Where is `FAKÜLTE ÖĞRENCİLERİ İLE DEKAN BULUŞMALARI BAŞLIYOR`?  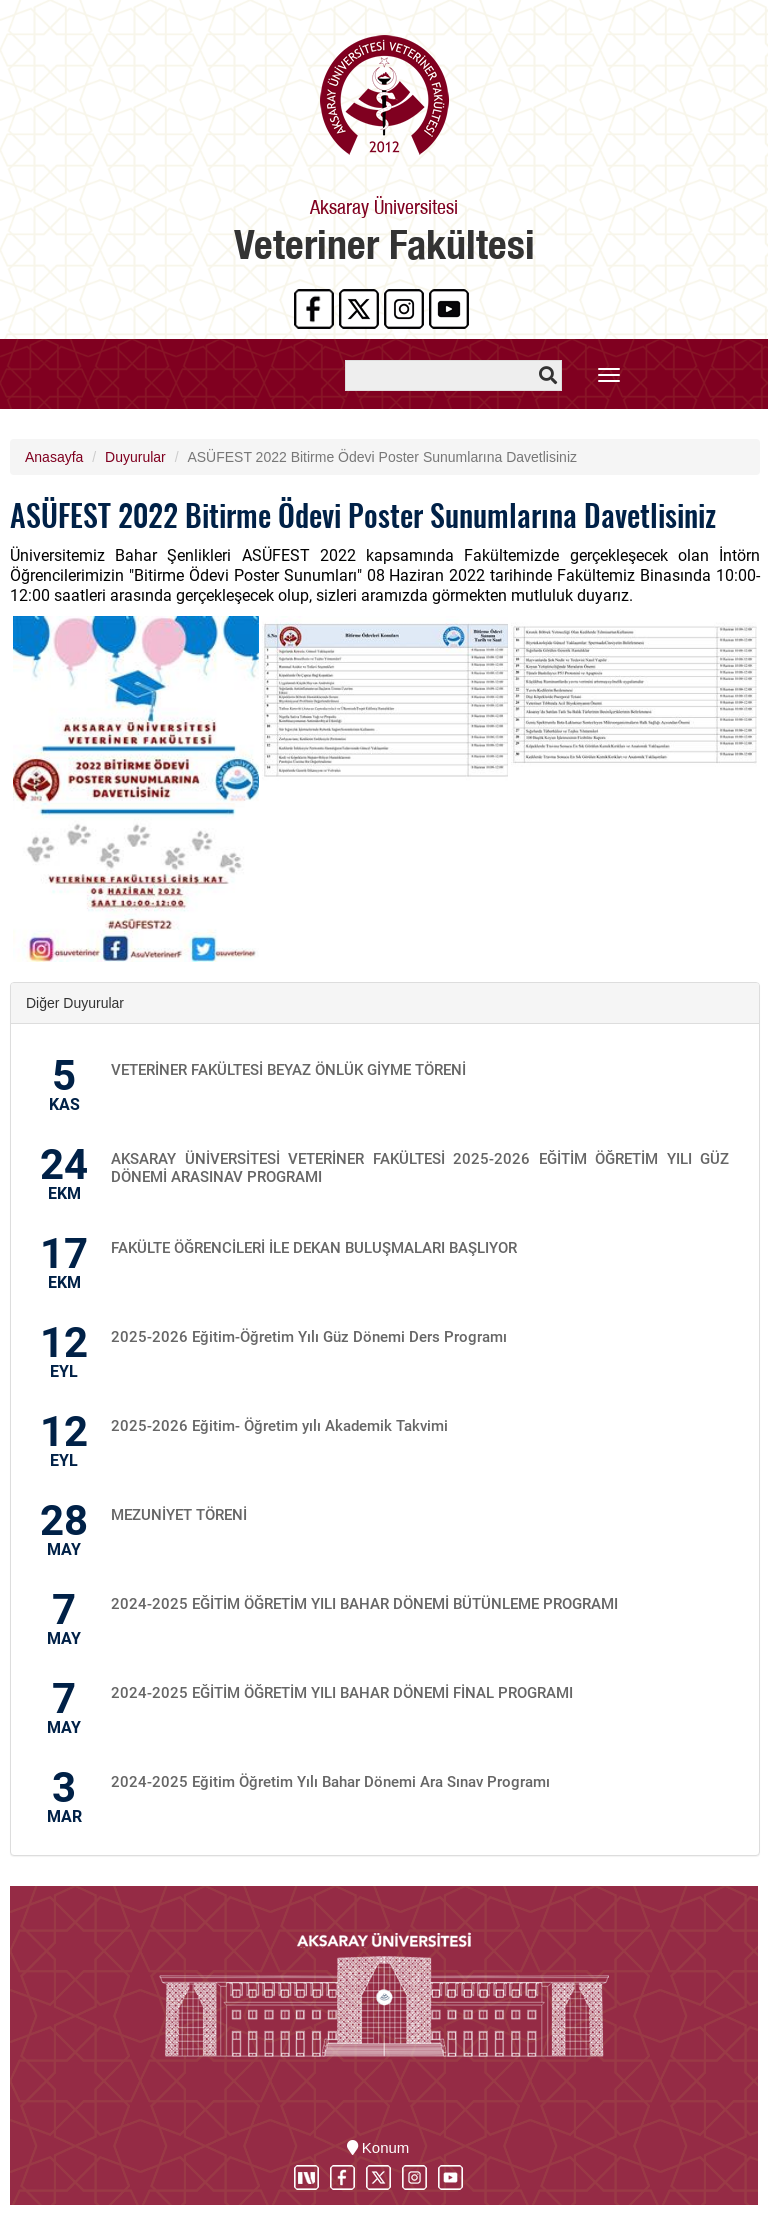
FAKÜLTE ÖĞRENCİLERİ İLE DEKAN BULUŞMALARI BAŞLIYOR is located at coordinates (314, 1248).